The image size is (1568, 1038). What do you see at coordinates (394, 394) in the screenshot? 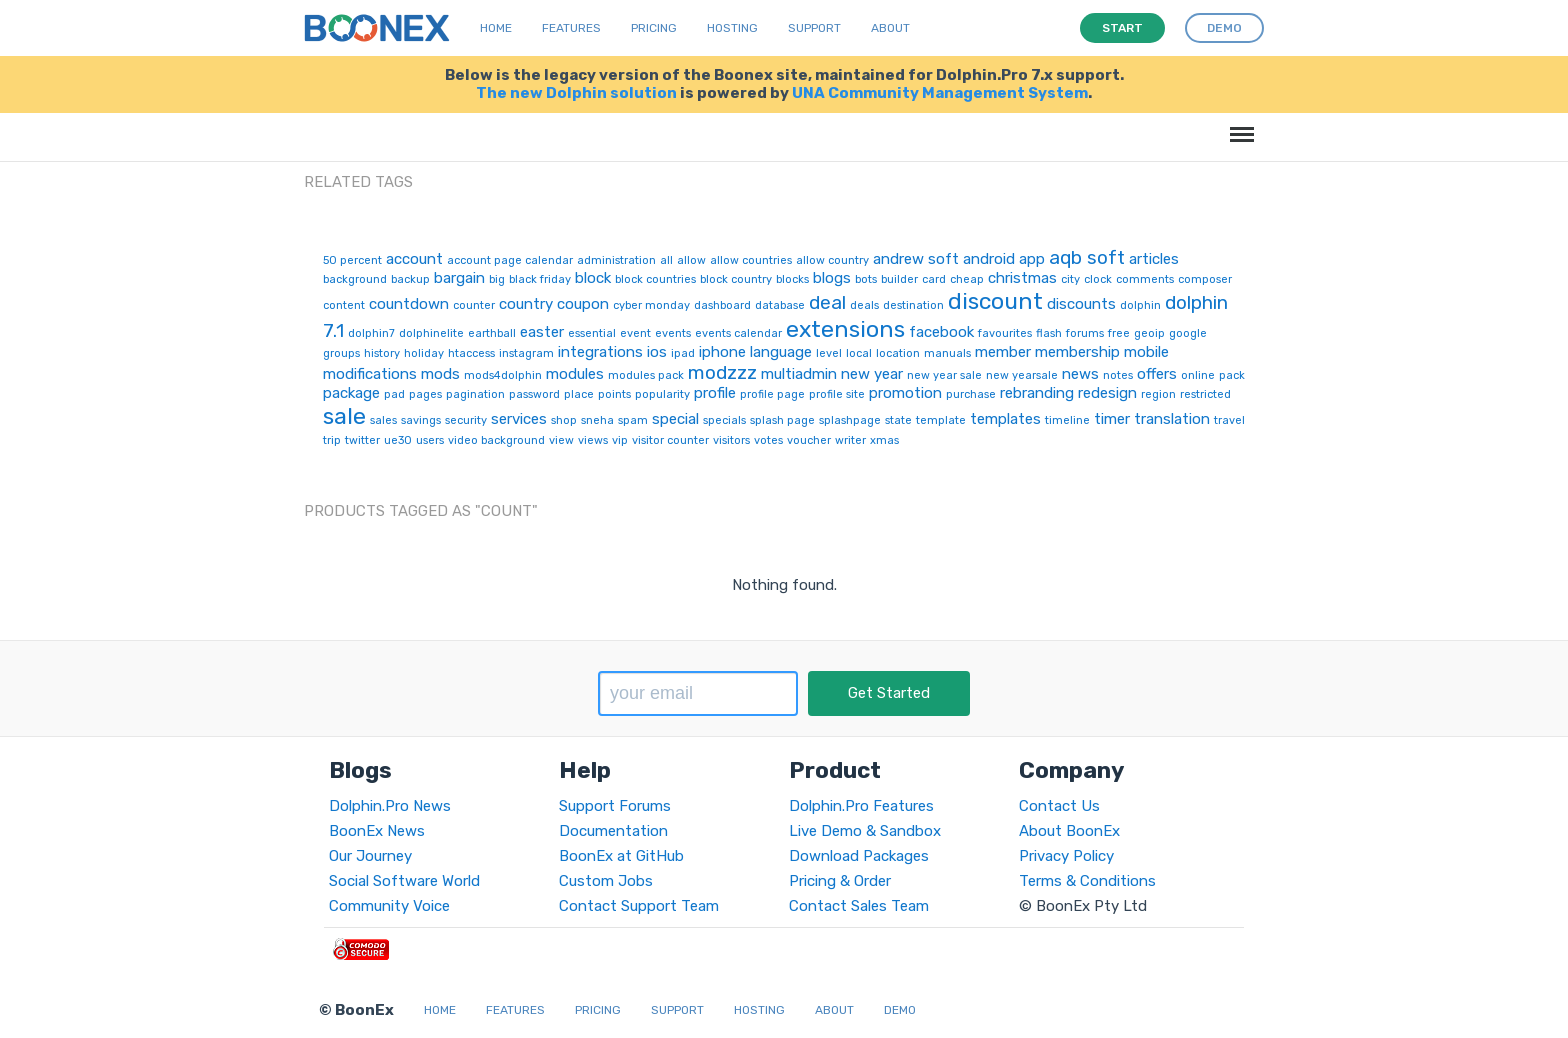
I see `pad` at bounding box center [394, 394].